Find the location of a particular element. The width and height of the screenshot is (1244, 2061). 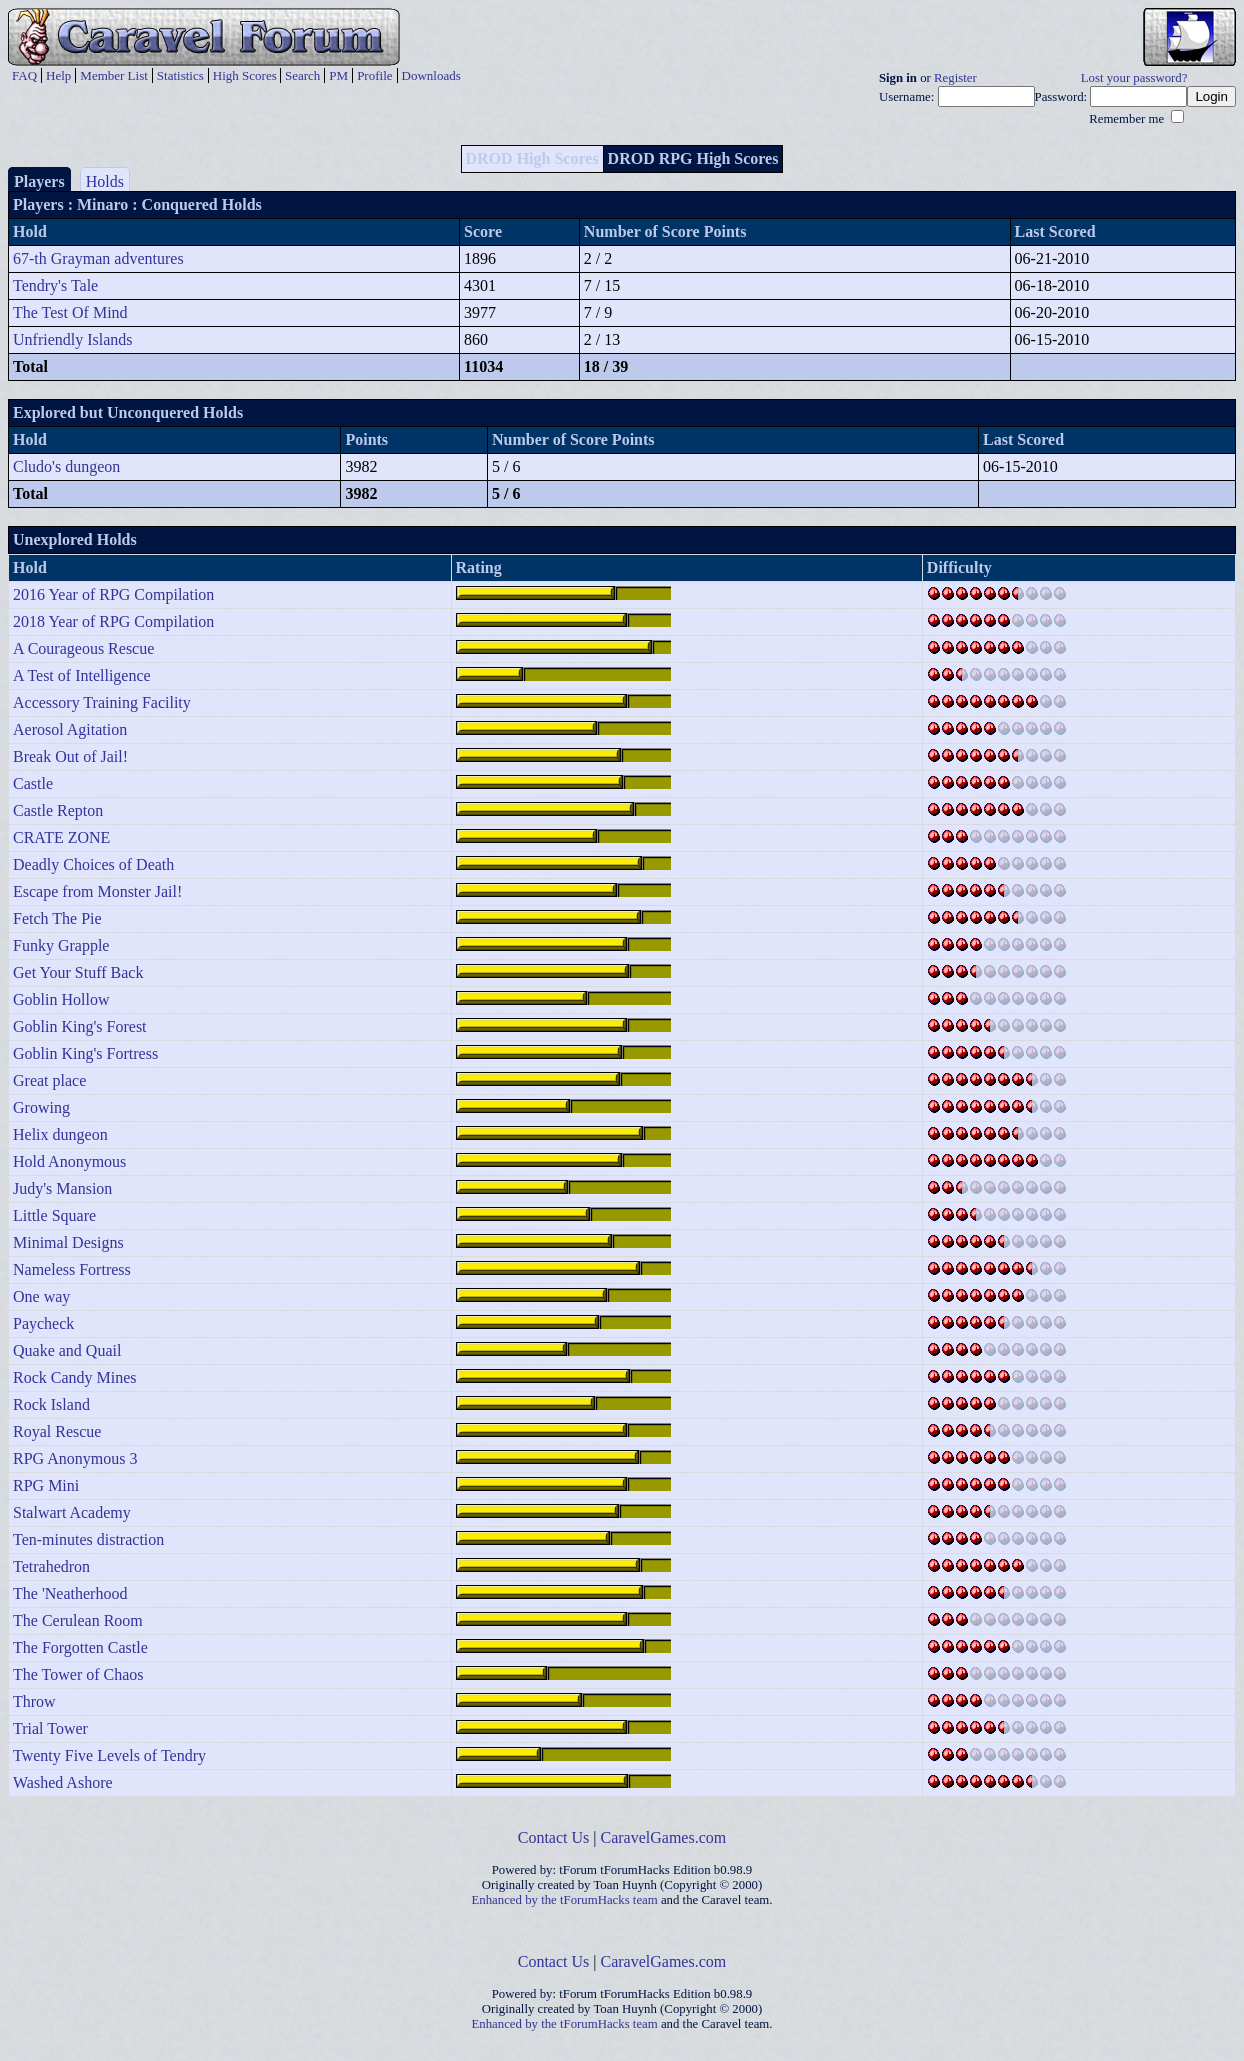

Downloads is located at coordinates (431, 75).